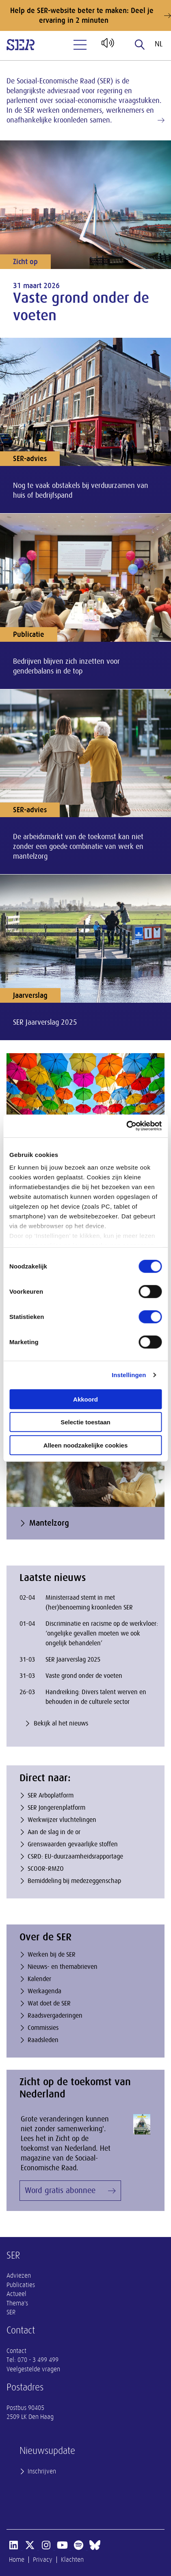 The height and width of the screenshot is (2576, 171). What do you see at coordinates (37, 2360) in the screenshot?
I see `070 - 3 499 499` at bounding box center [37, 2360].